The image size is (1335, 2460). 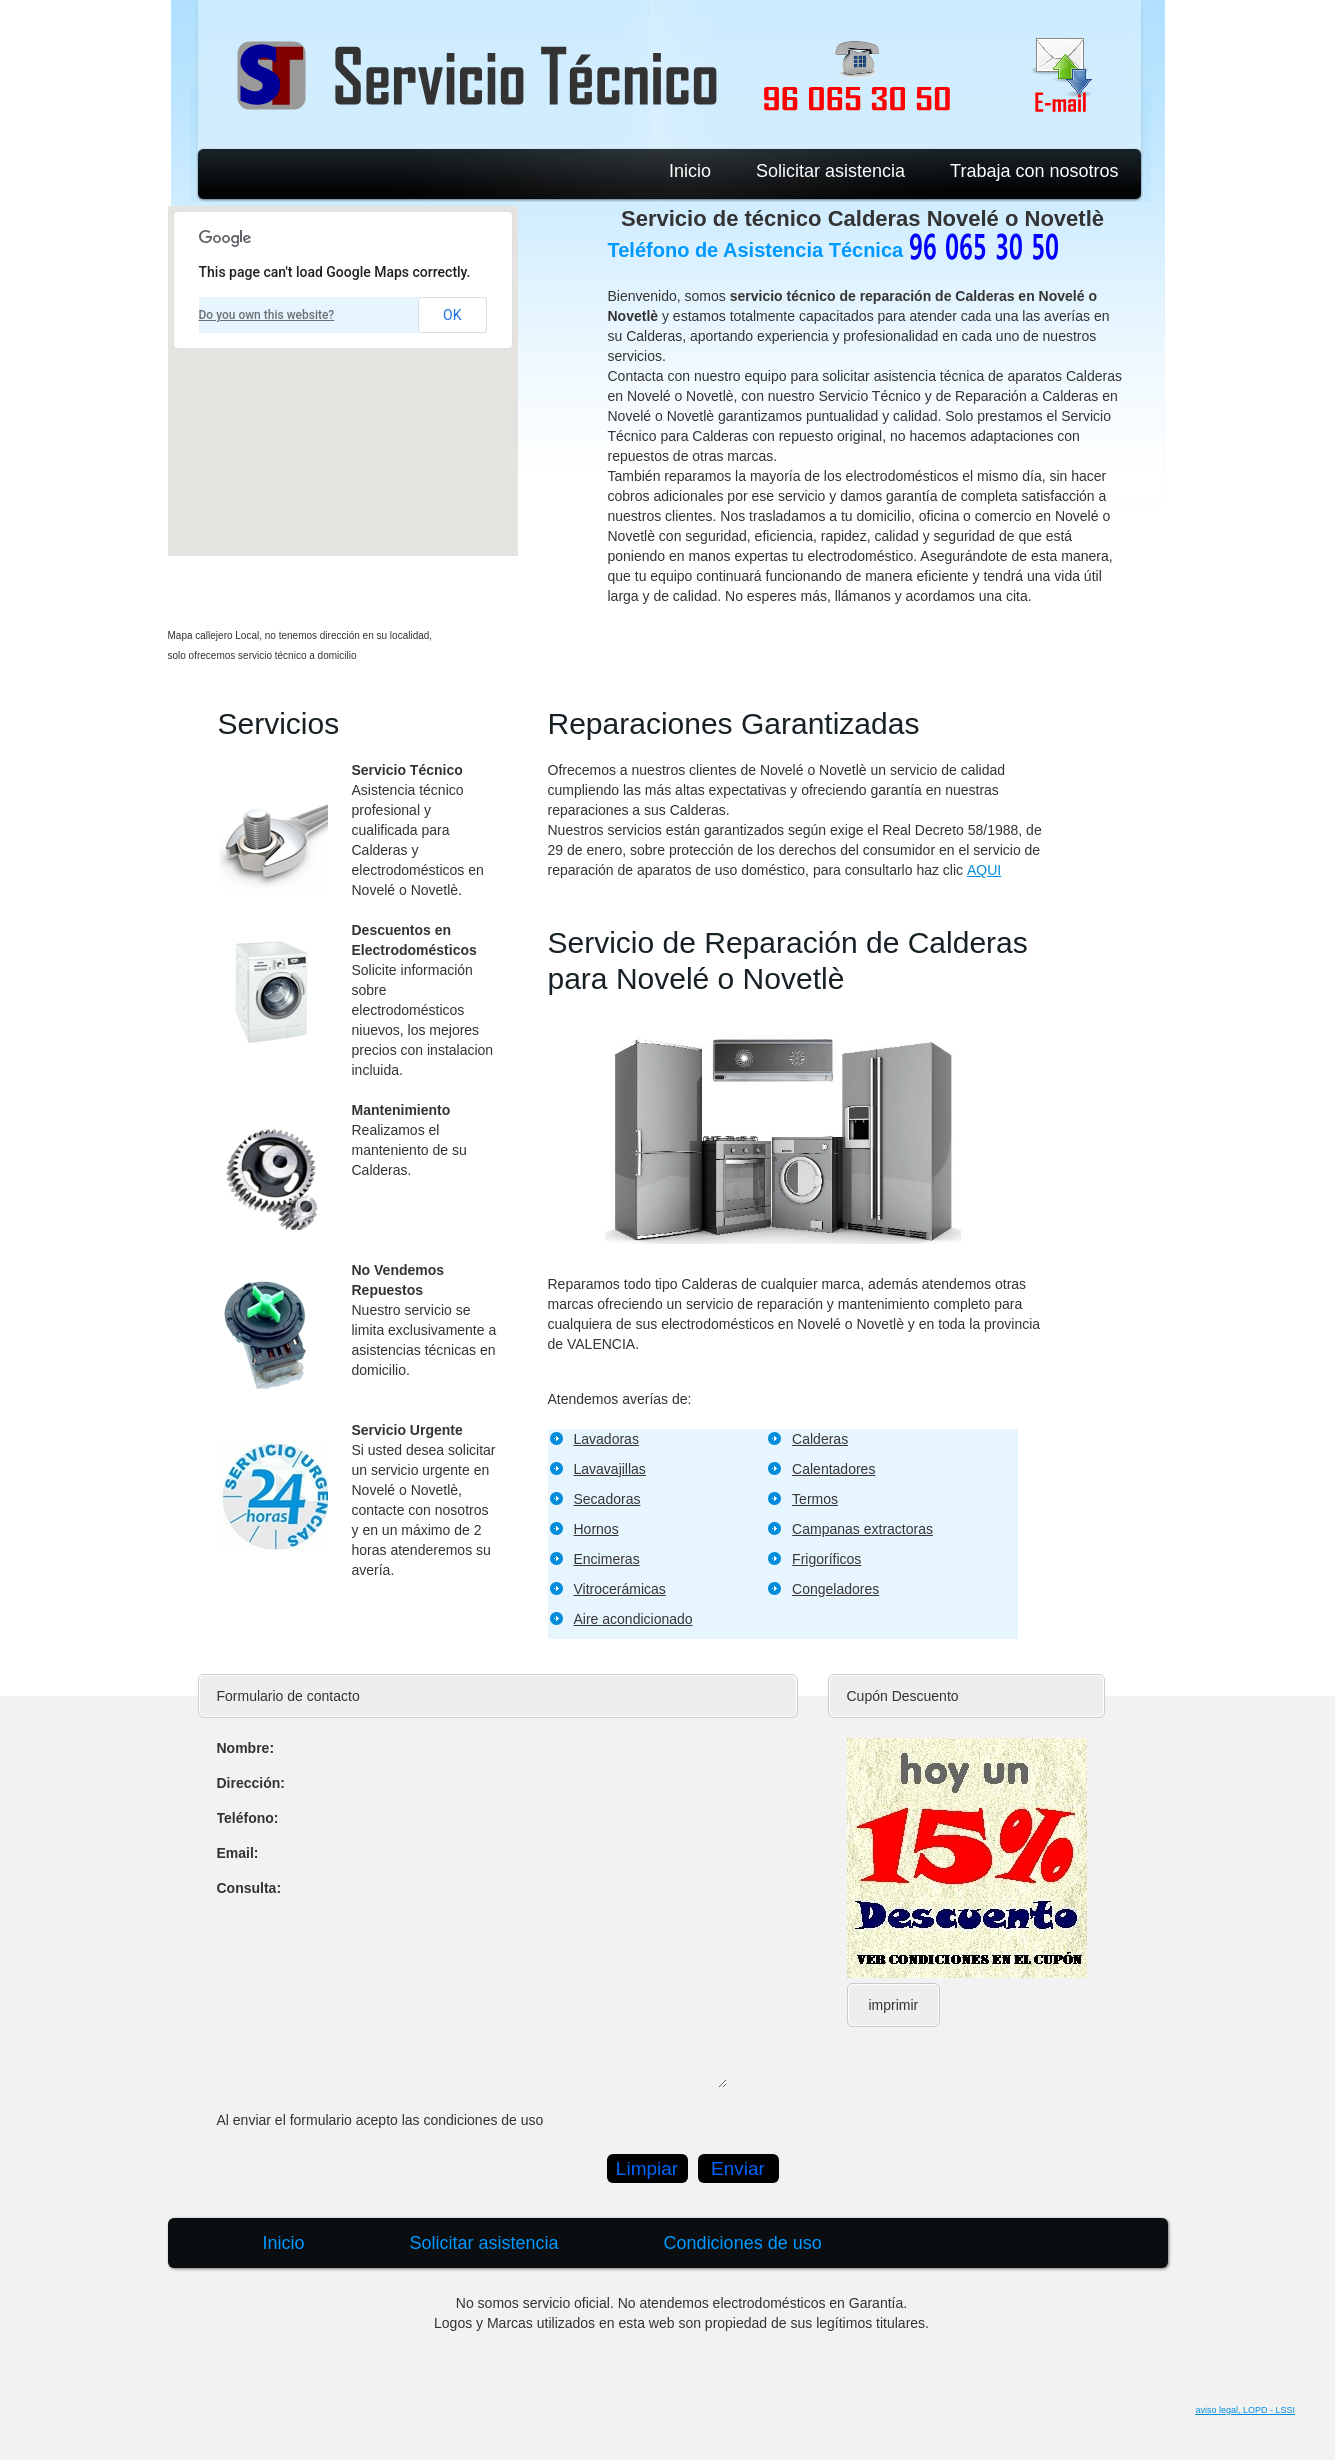 What do you see at coordinates (738, 2168) in the screenshot?
I see `Enviar` at bounding box center [738, 2168].